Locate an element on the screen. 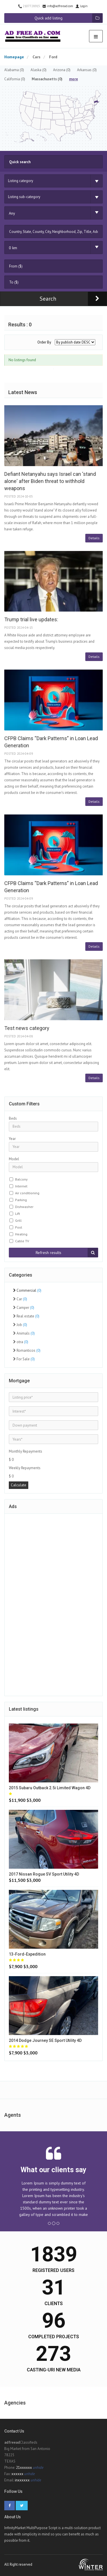  Homepage is located at coordinates (14, 56).